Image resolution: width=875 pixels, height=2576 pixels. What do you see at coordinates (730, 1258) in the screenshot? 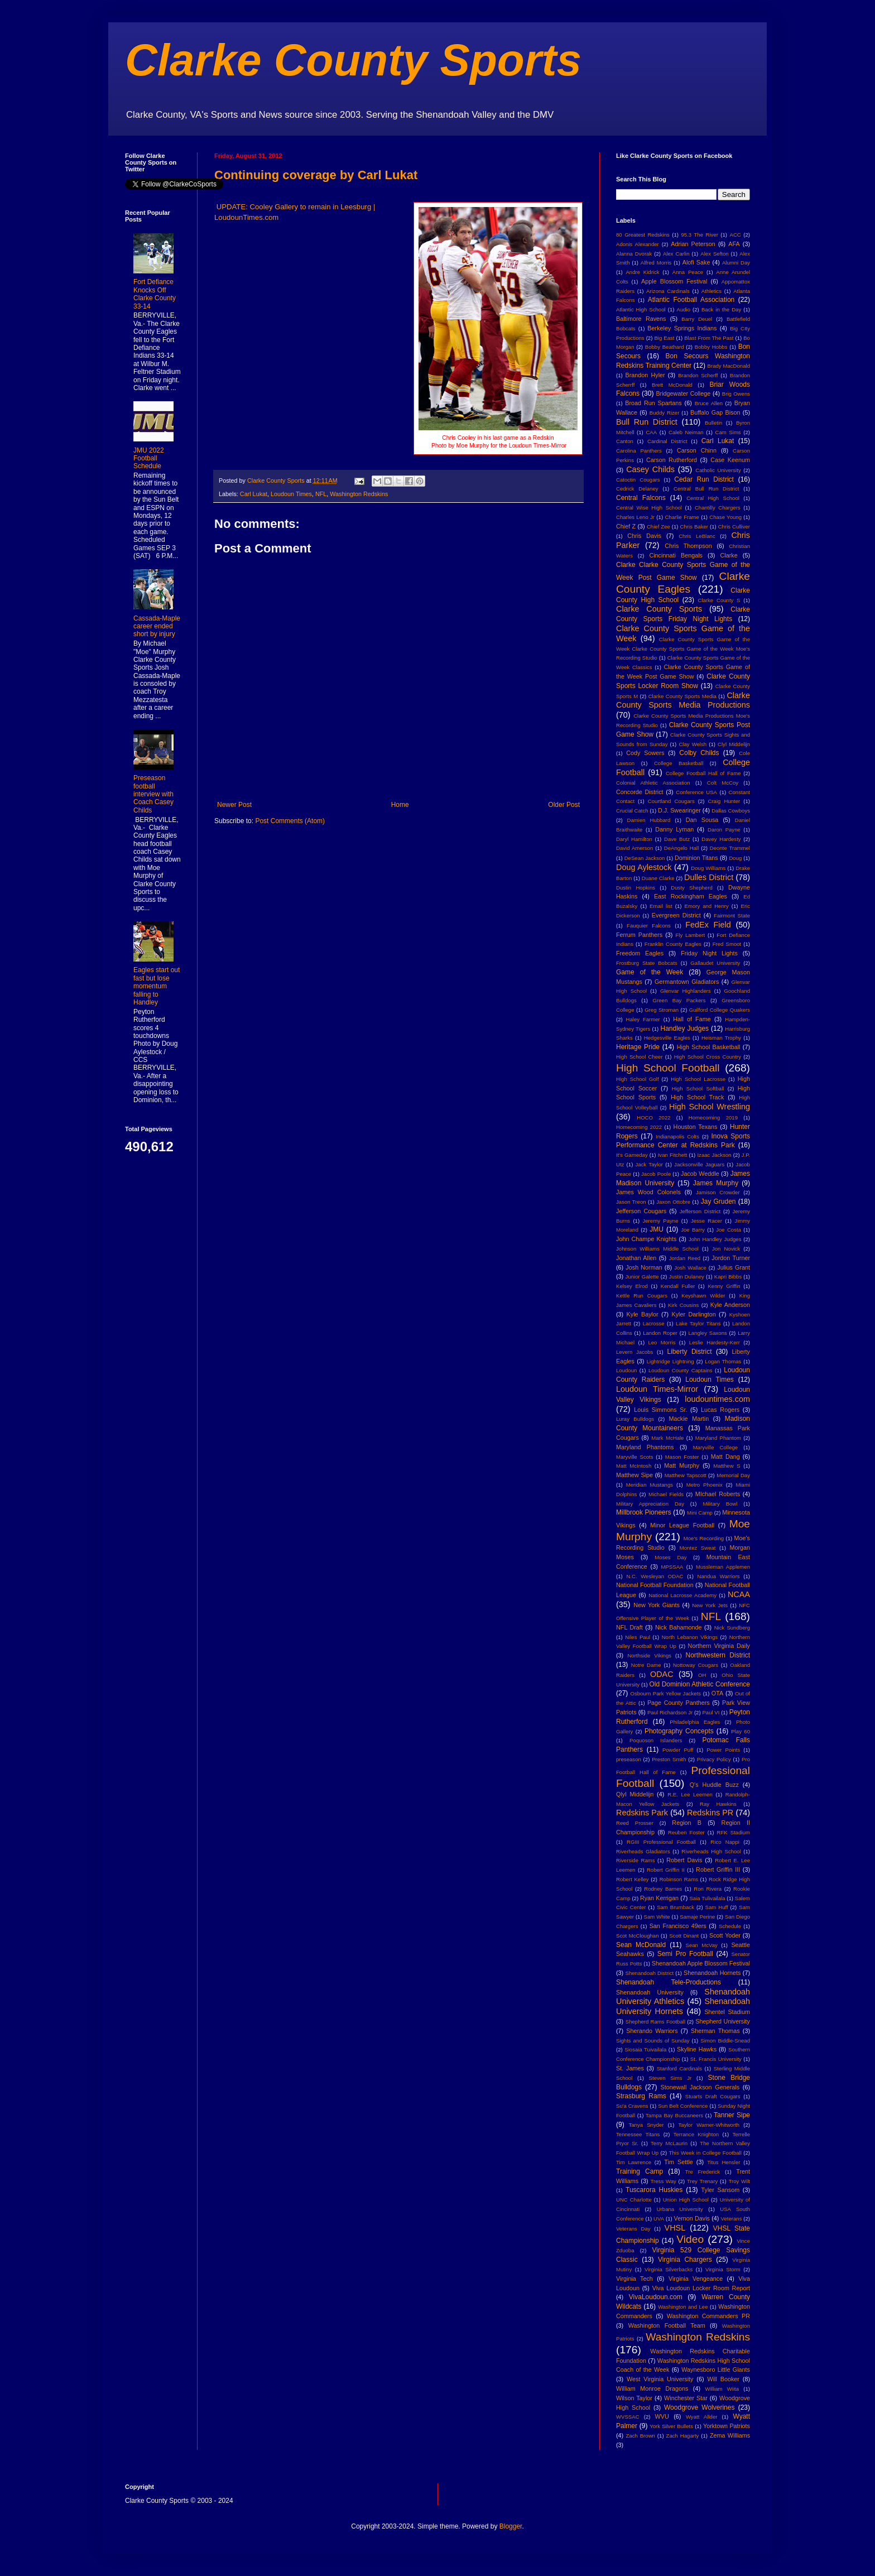
I see `Jordon Turner` at bounding box center [730, 1258].